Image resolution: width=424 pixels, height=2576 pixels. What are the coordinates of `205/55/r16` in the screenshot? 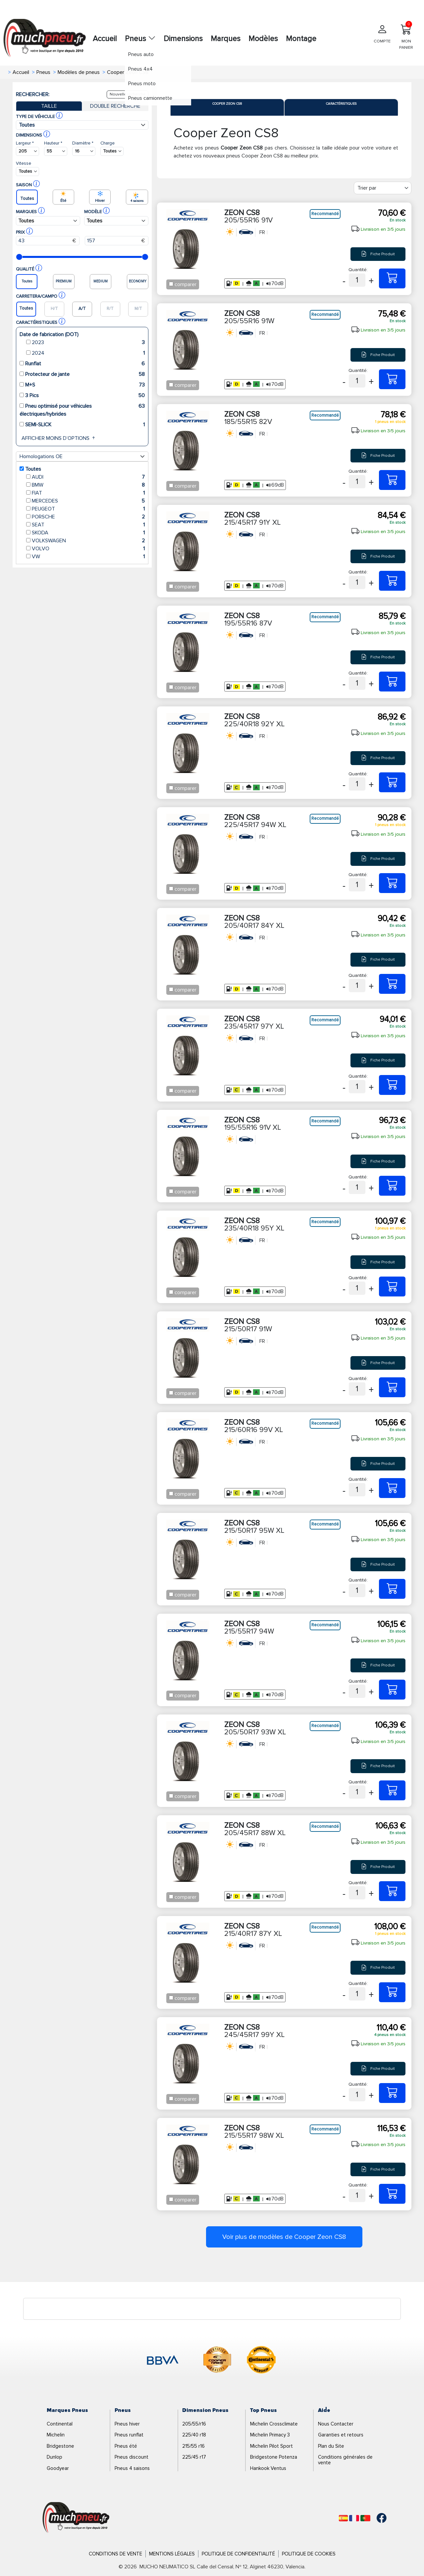 It's located at (194, 2424).